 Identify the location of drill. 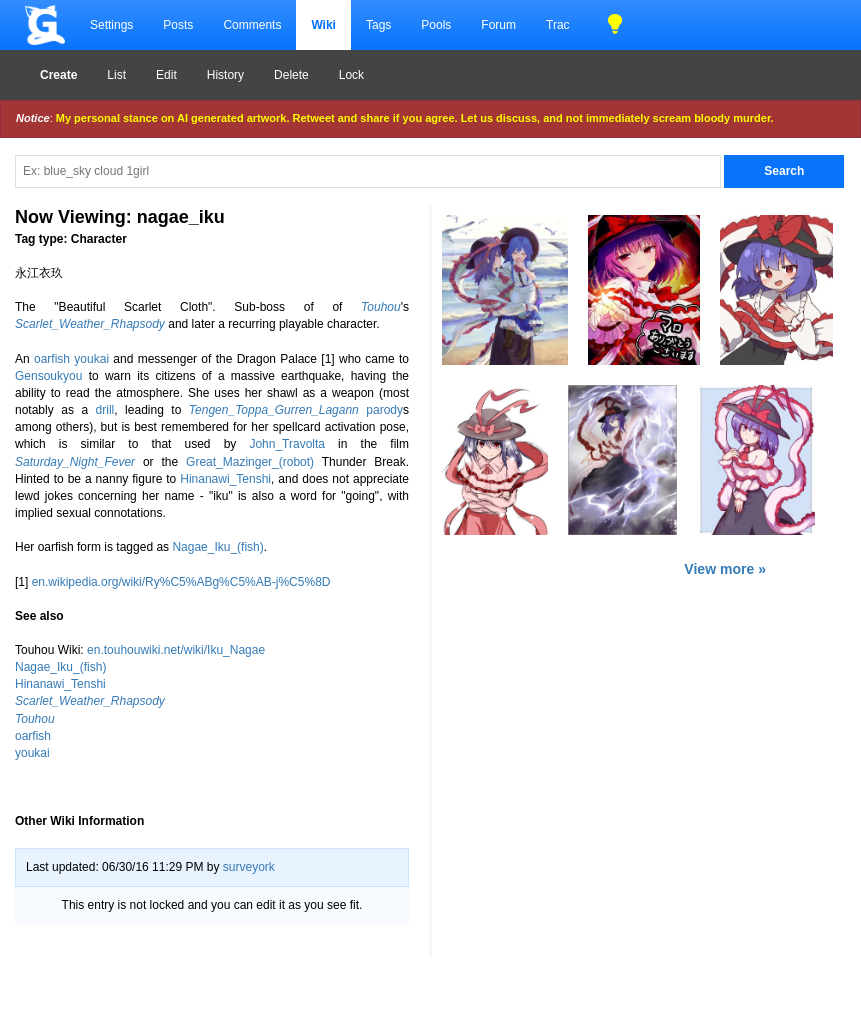
(105, 410).